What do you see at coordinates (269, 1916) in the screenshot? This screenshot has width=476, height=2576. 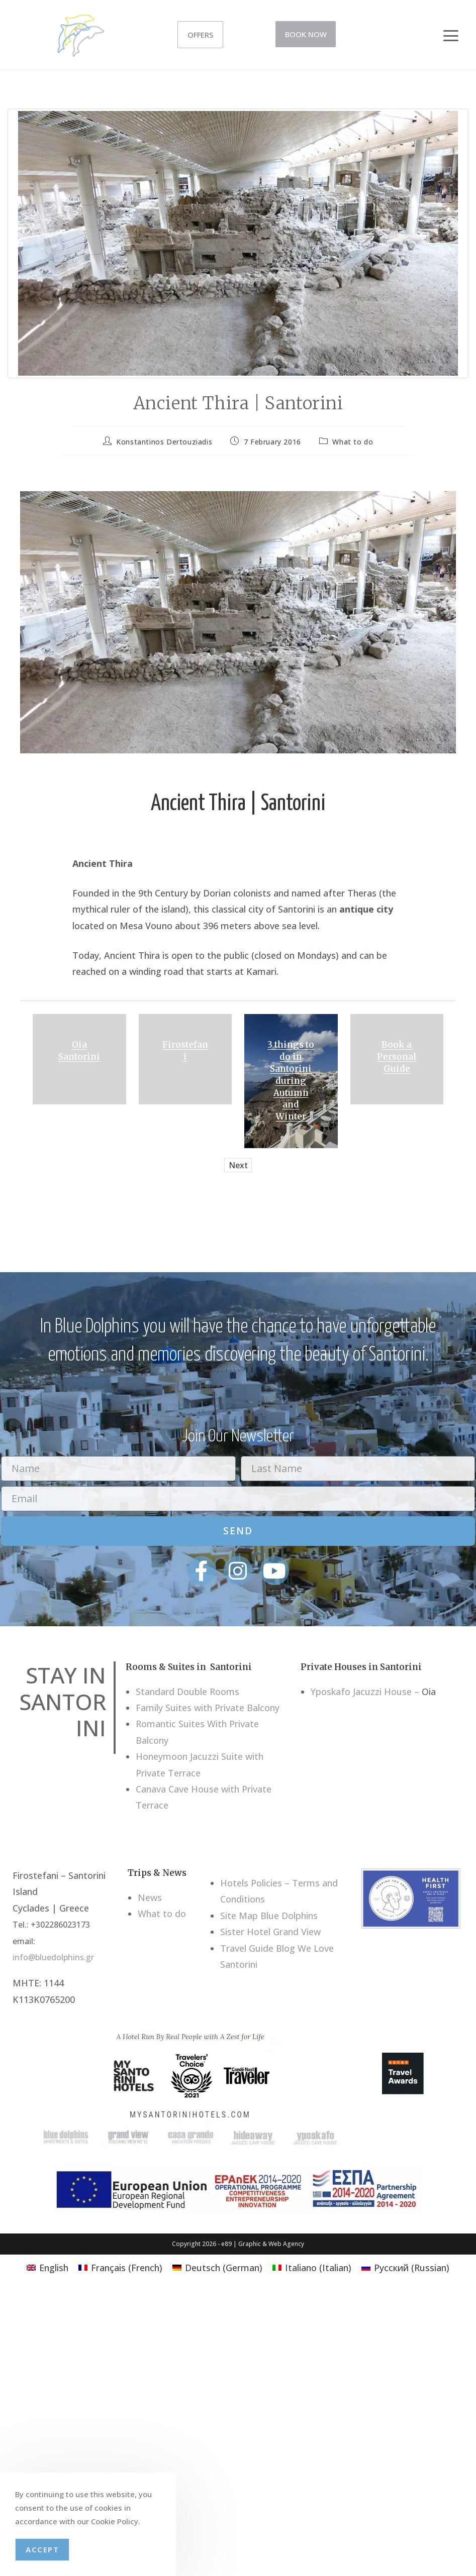 I see `Site Map Blue Dolphins` at bounding box center [269, 1916].